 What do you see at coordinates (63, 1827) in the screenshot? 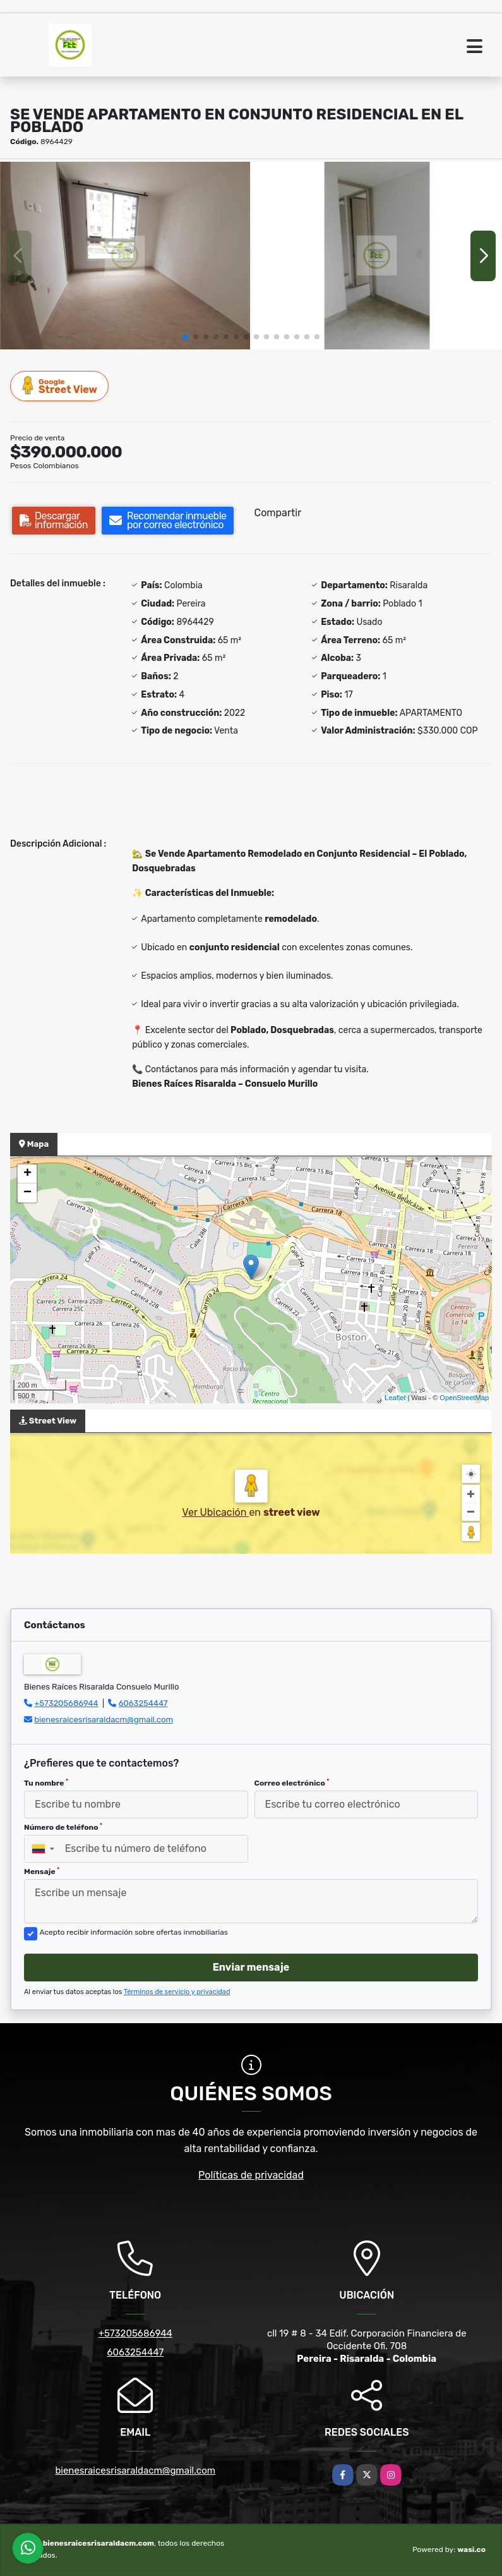
I see `Número de teléfono` at bounding box center [63, 1827].